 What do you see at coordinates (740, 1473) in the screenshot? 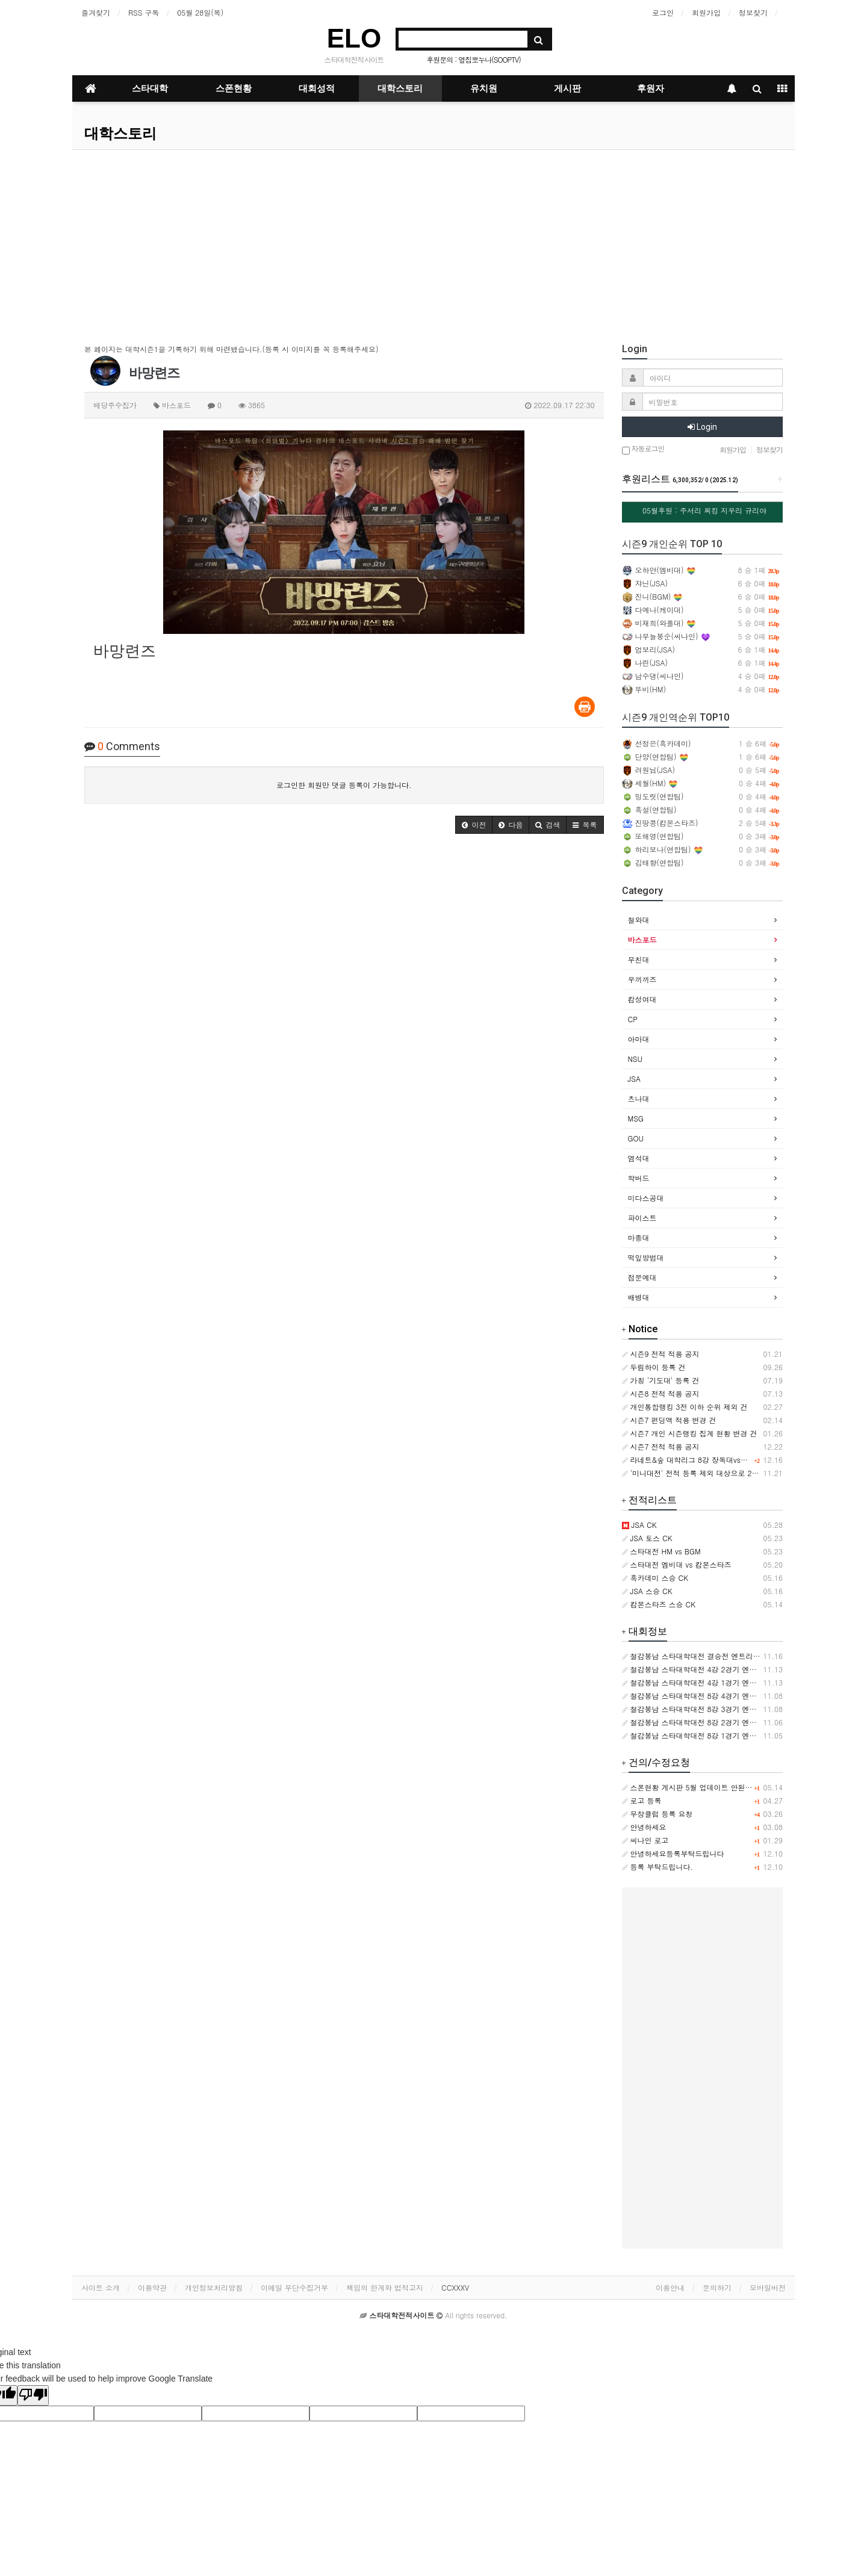
I see `'미니대전' 전적 등록 제외 대상으로 2024.11.21 부터 추가 적용합니다` at bounding box center [740, 1473].